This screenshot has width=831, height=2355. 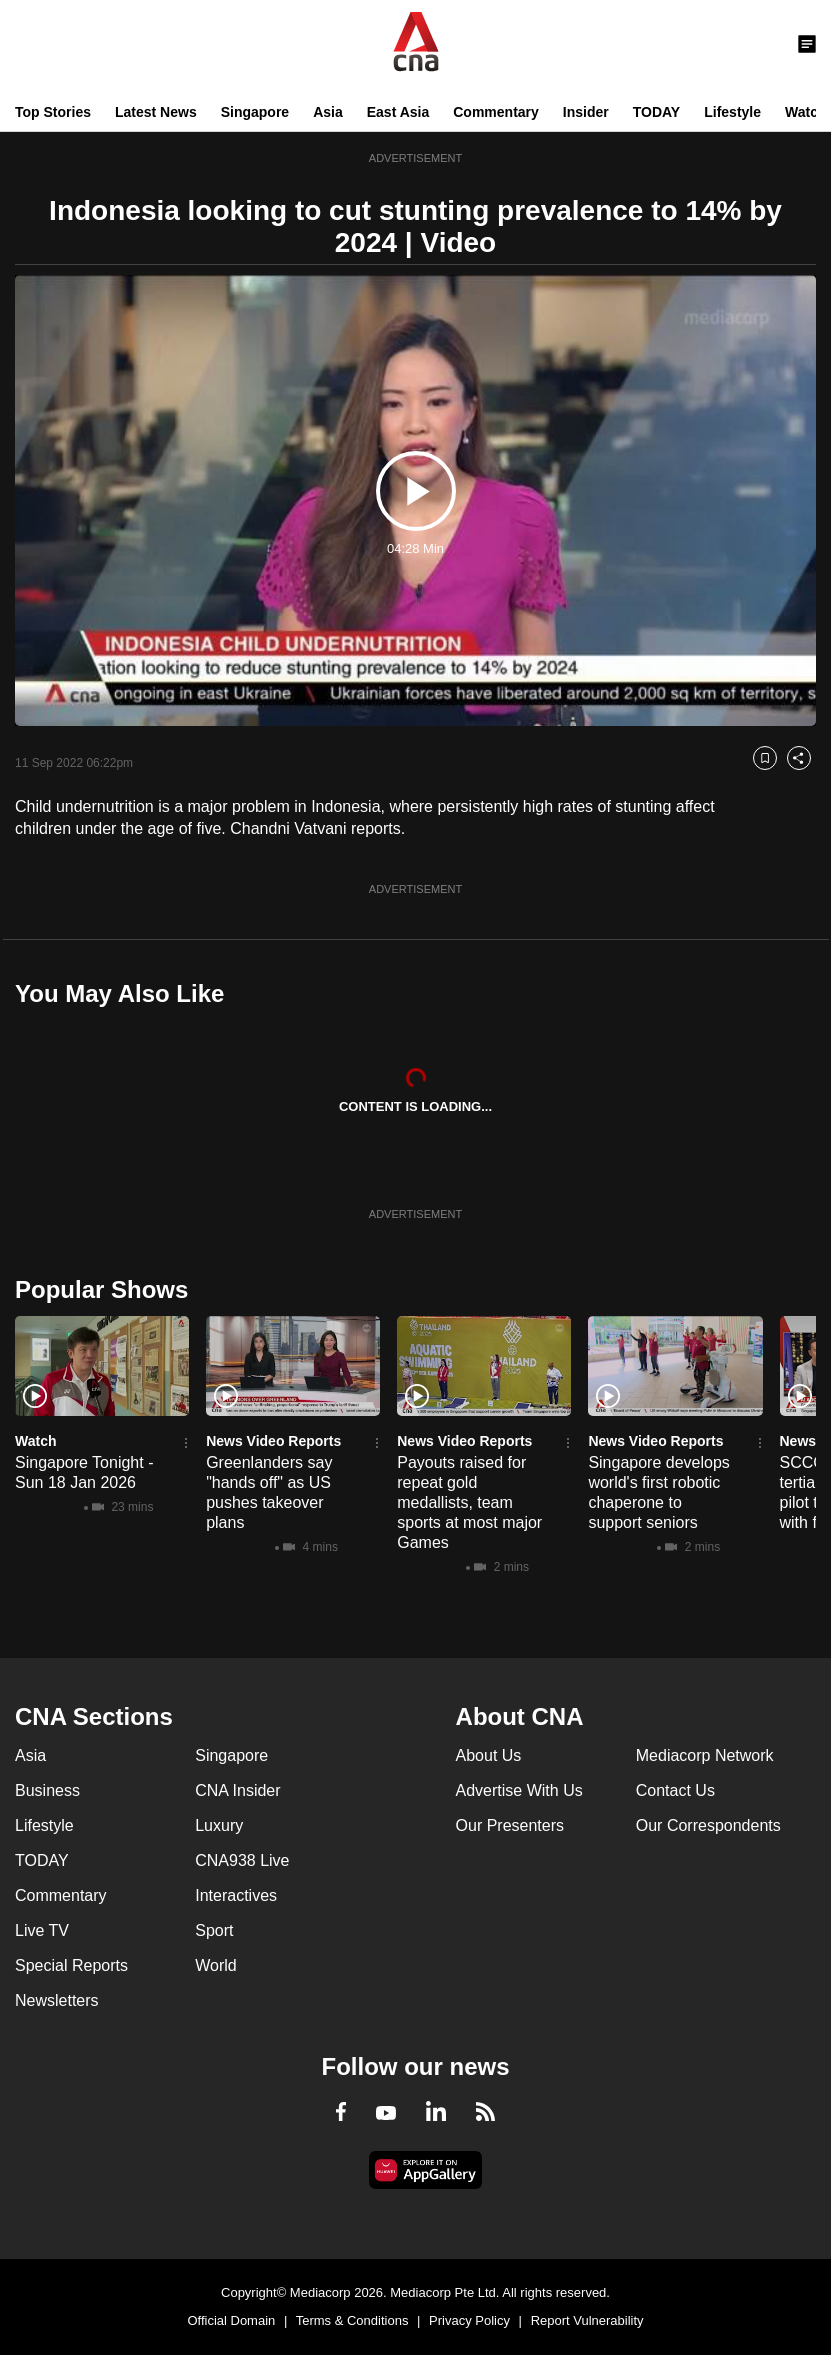 What do you see at coordinates (237, 1790) in the screenshot?
I see `CNA Insider` at bounding box center [237, 1790].